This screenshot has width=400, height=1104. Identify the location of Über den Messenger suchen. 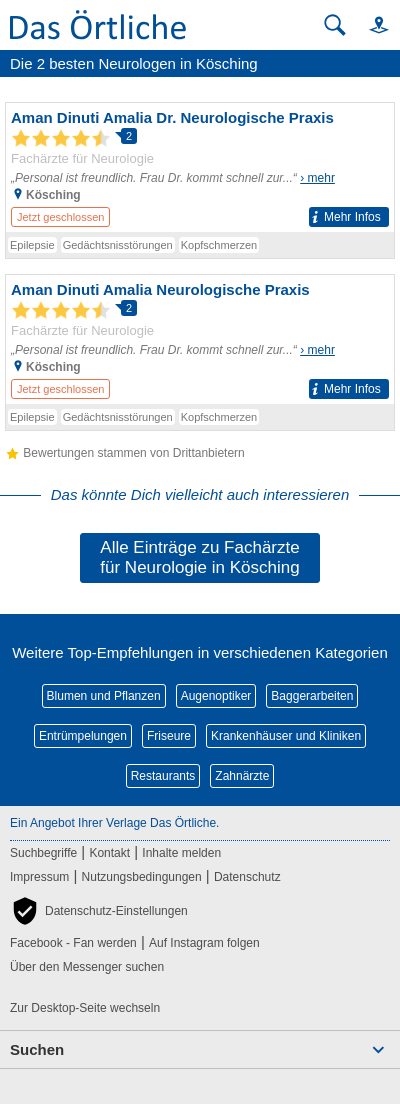
(87, 967).